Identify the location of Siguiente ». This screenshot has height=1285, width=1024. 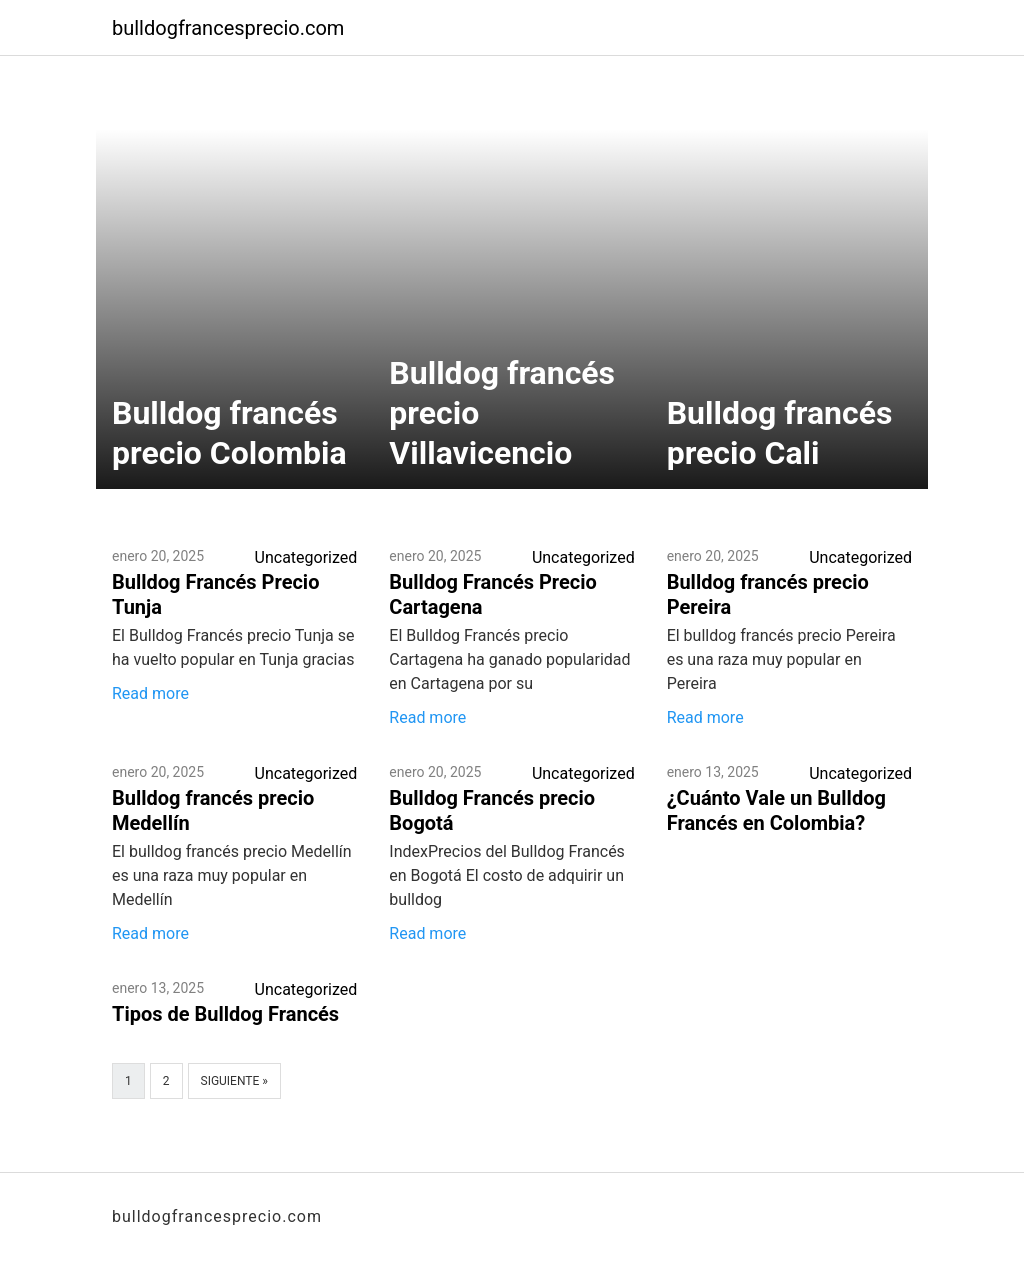
(234, 1081).